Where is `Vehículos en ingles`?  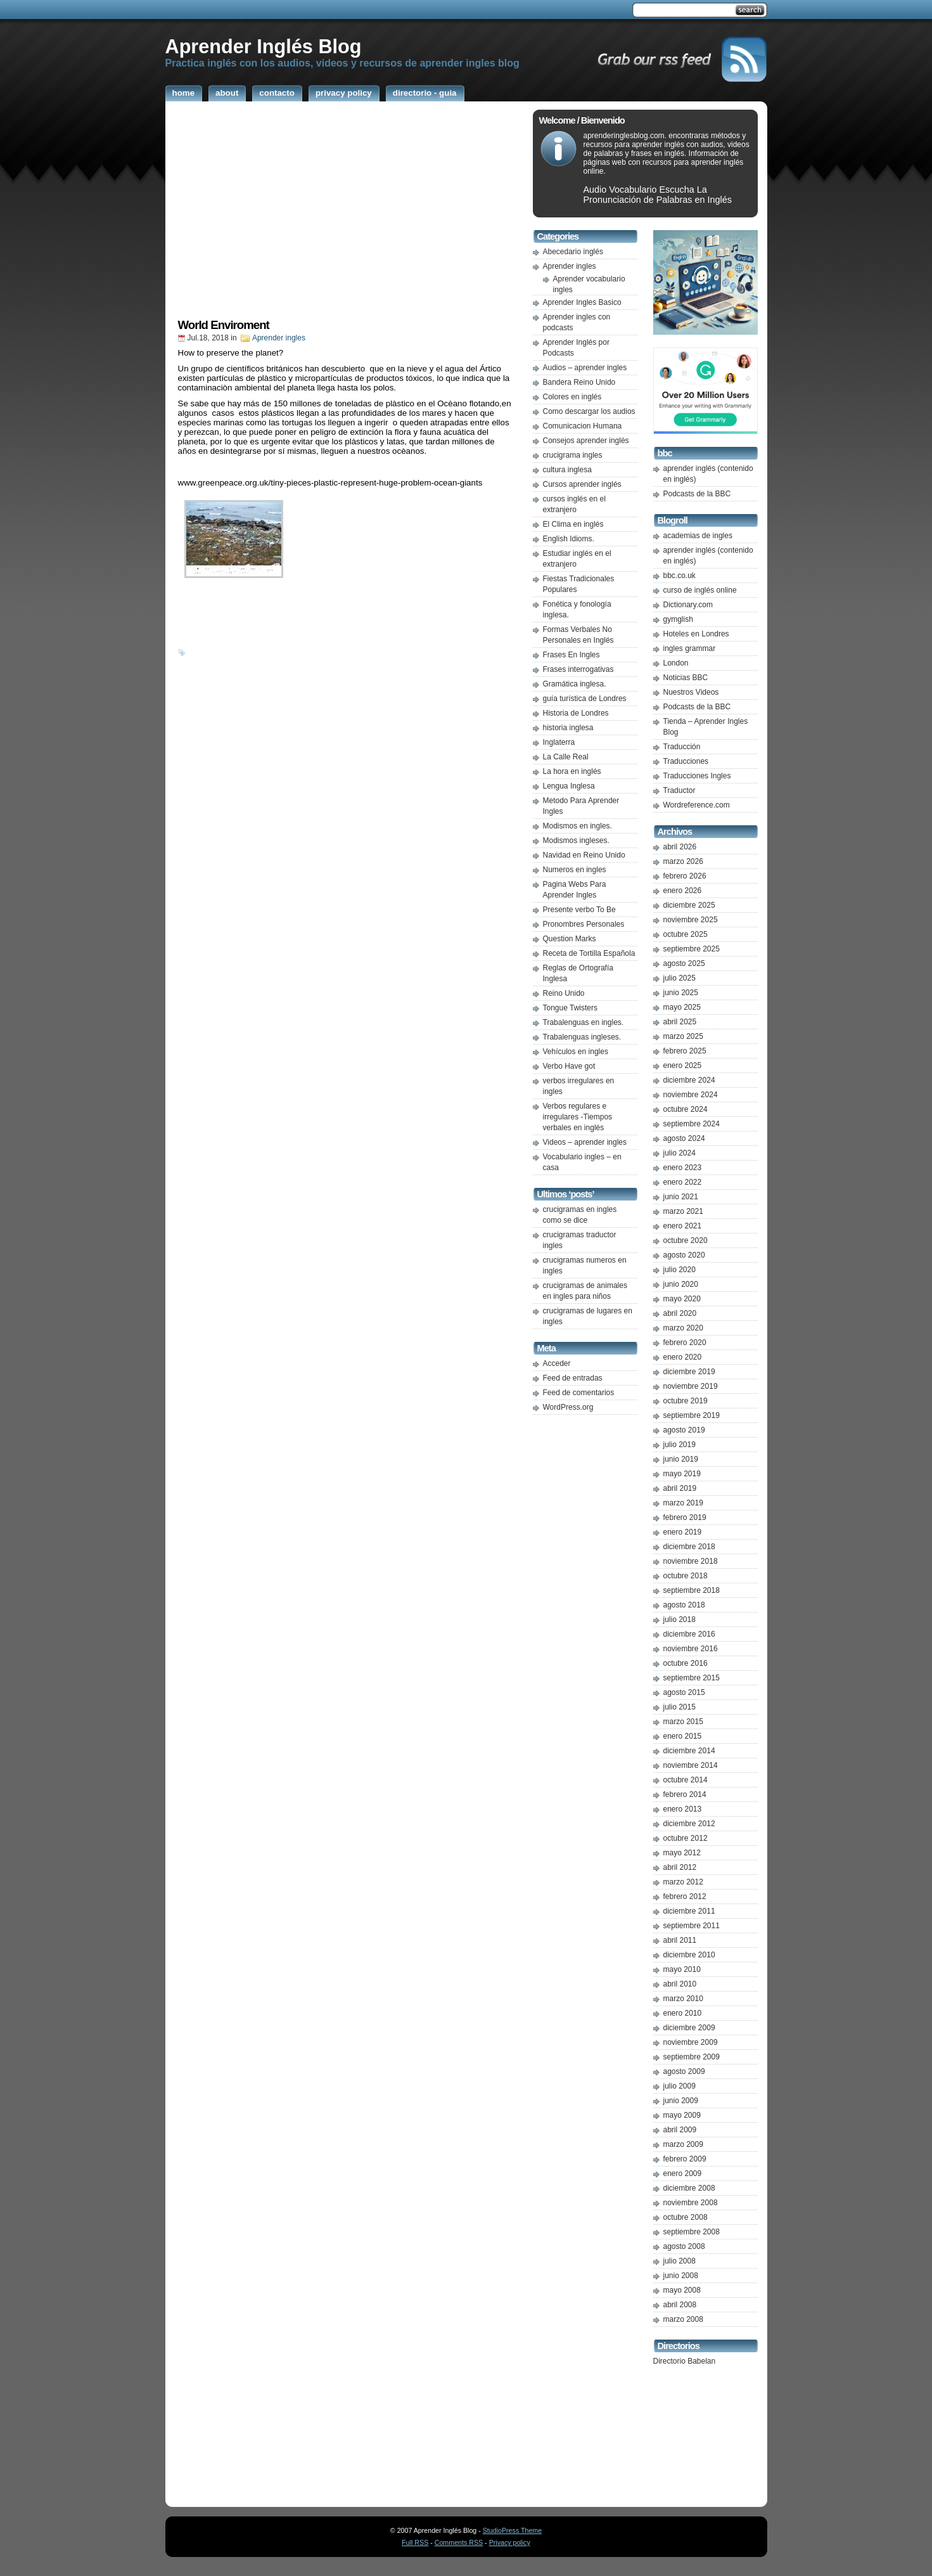 Vehículos en ingles is located at coordinates (575, 1051).